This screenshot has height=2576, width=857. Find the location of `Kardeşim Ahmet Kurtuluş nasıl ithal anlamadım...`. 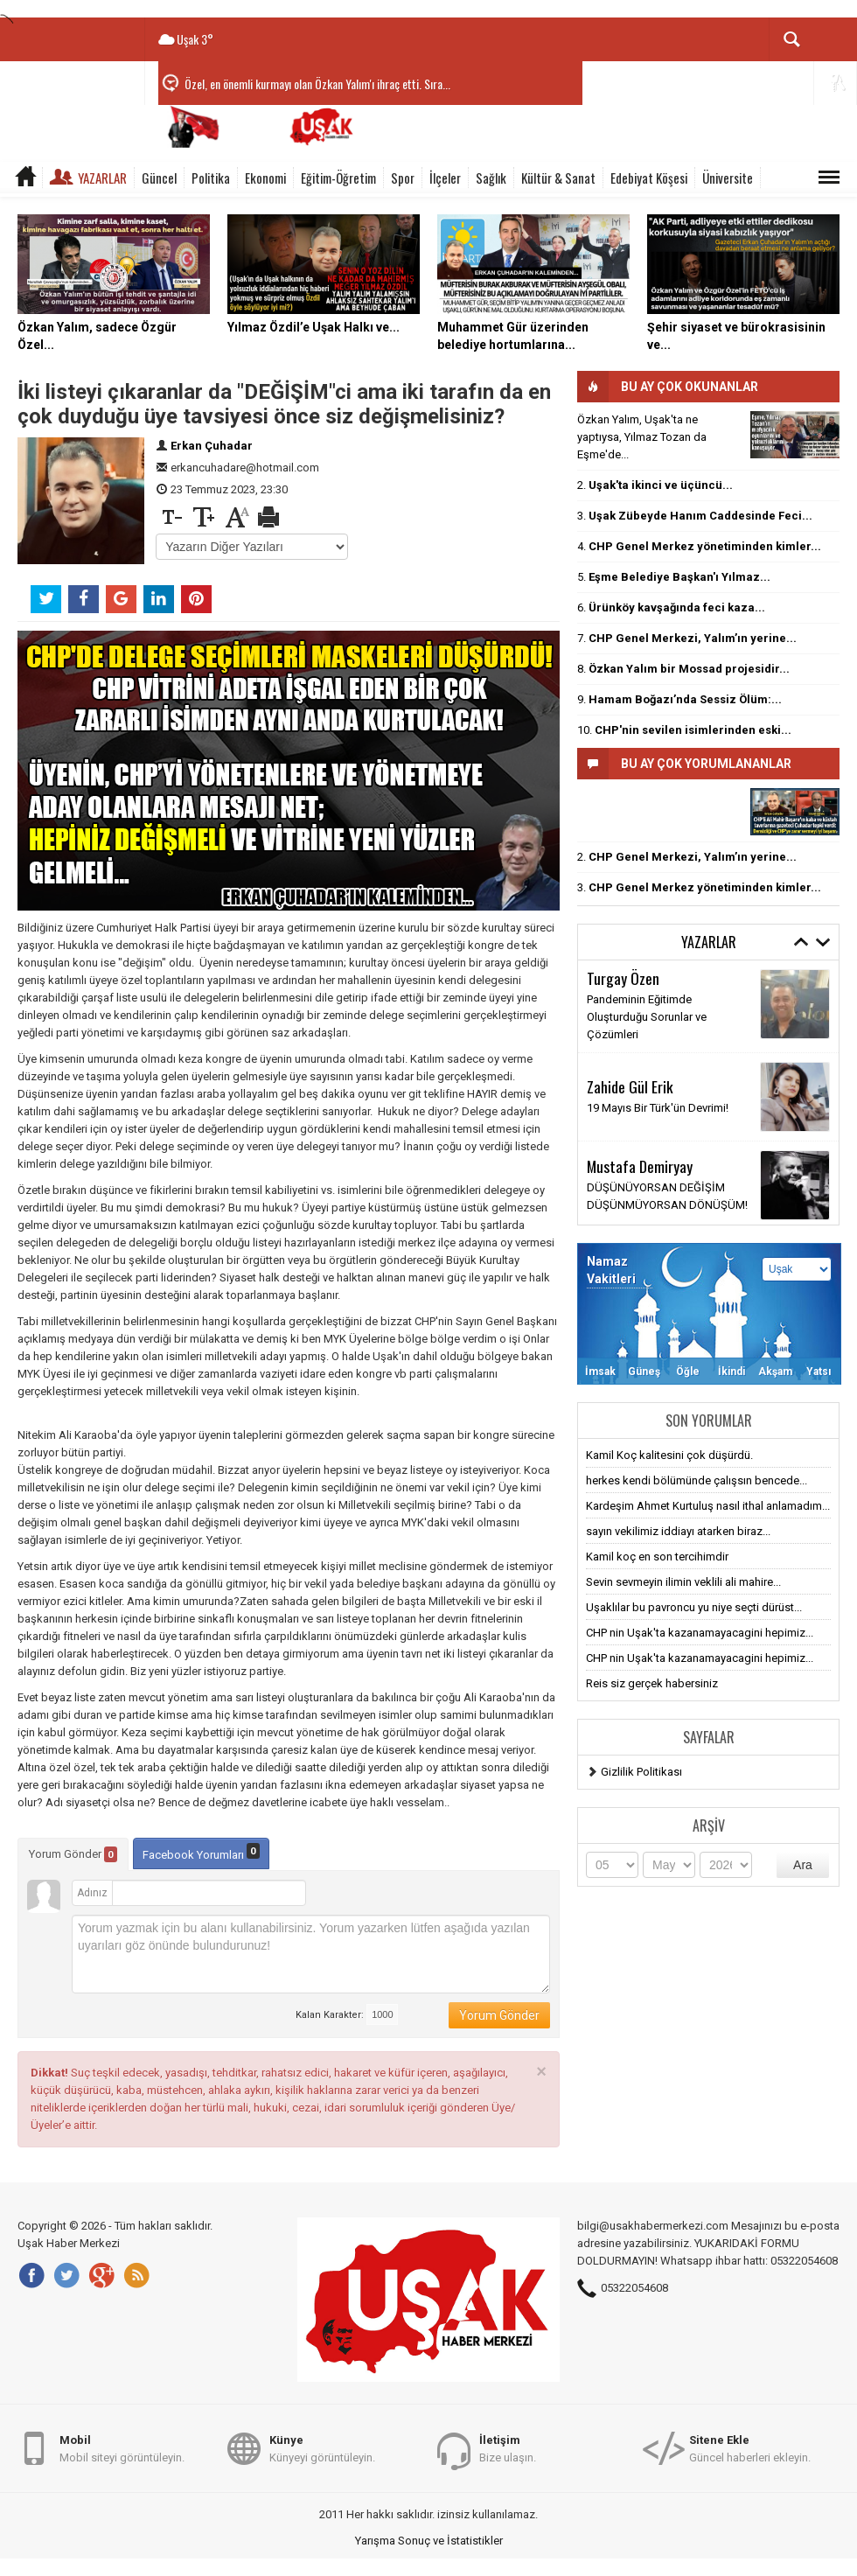

Kardeşim Ahmet Kurtuluş nasıl ithal anlamadım... is located at coordinates (708, 1505).